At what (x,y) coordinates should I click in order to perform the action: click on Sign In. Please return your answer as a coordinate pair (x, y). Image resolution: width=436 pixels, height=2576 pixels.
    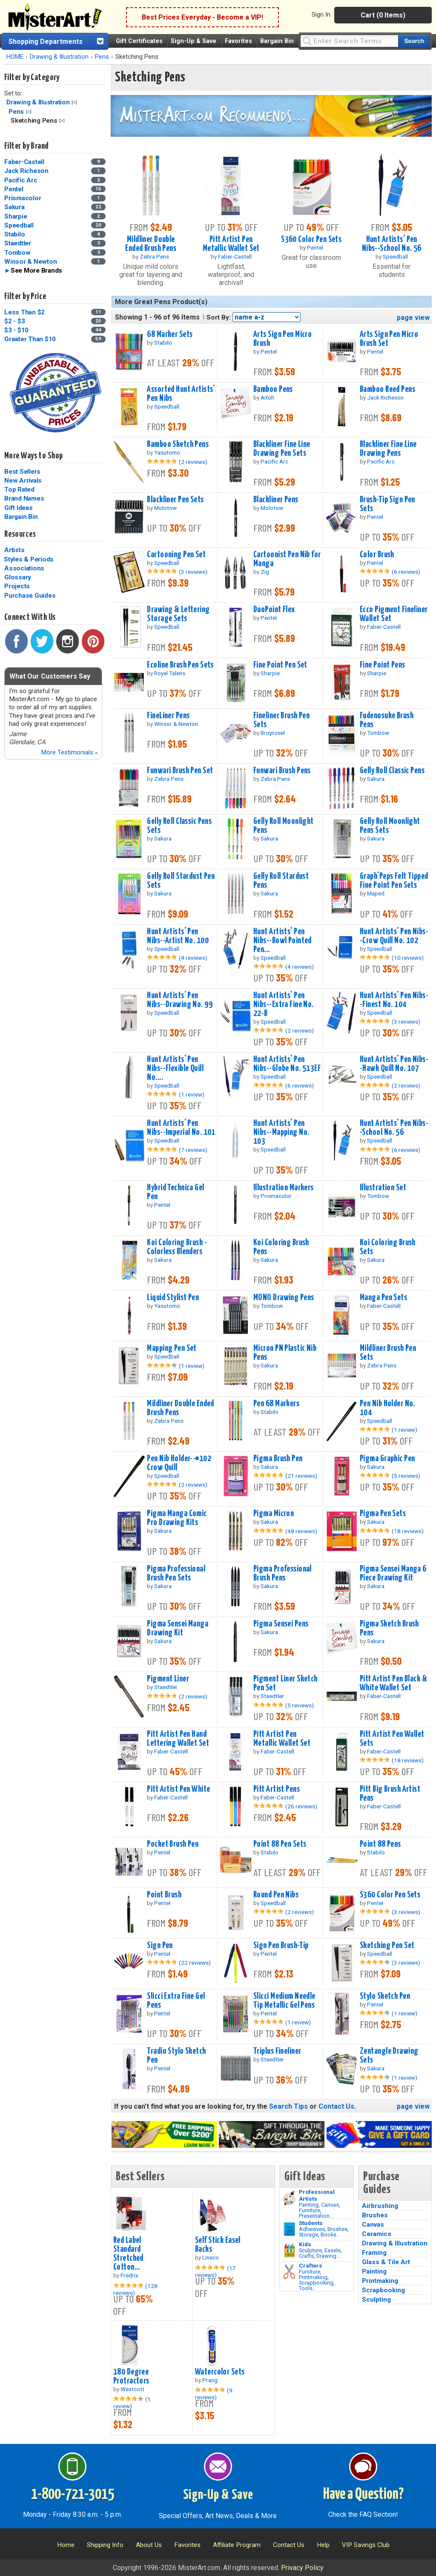
    Looking at the image, I should click on (321, 14).